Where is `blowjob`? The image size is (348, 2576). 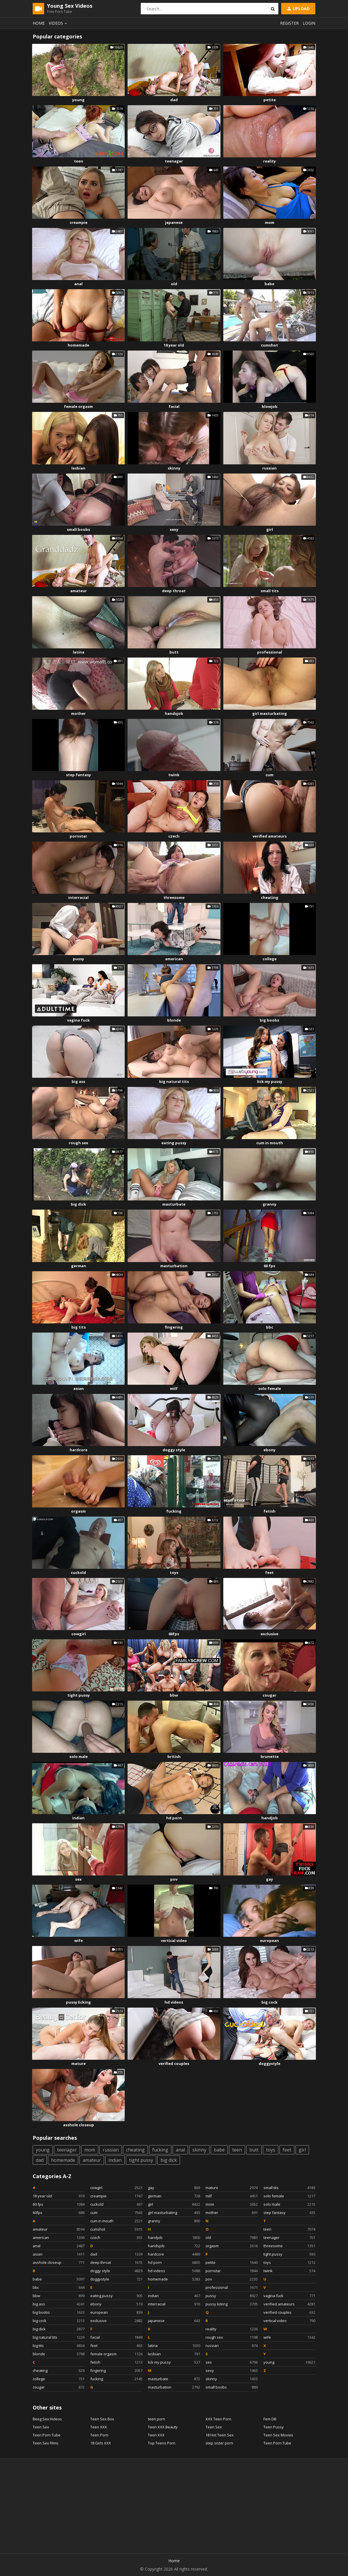
blowjob is located at coordinates (269, 406).